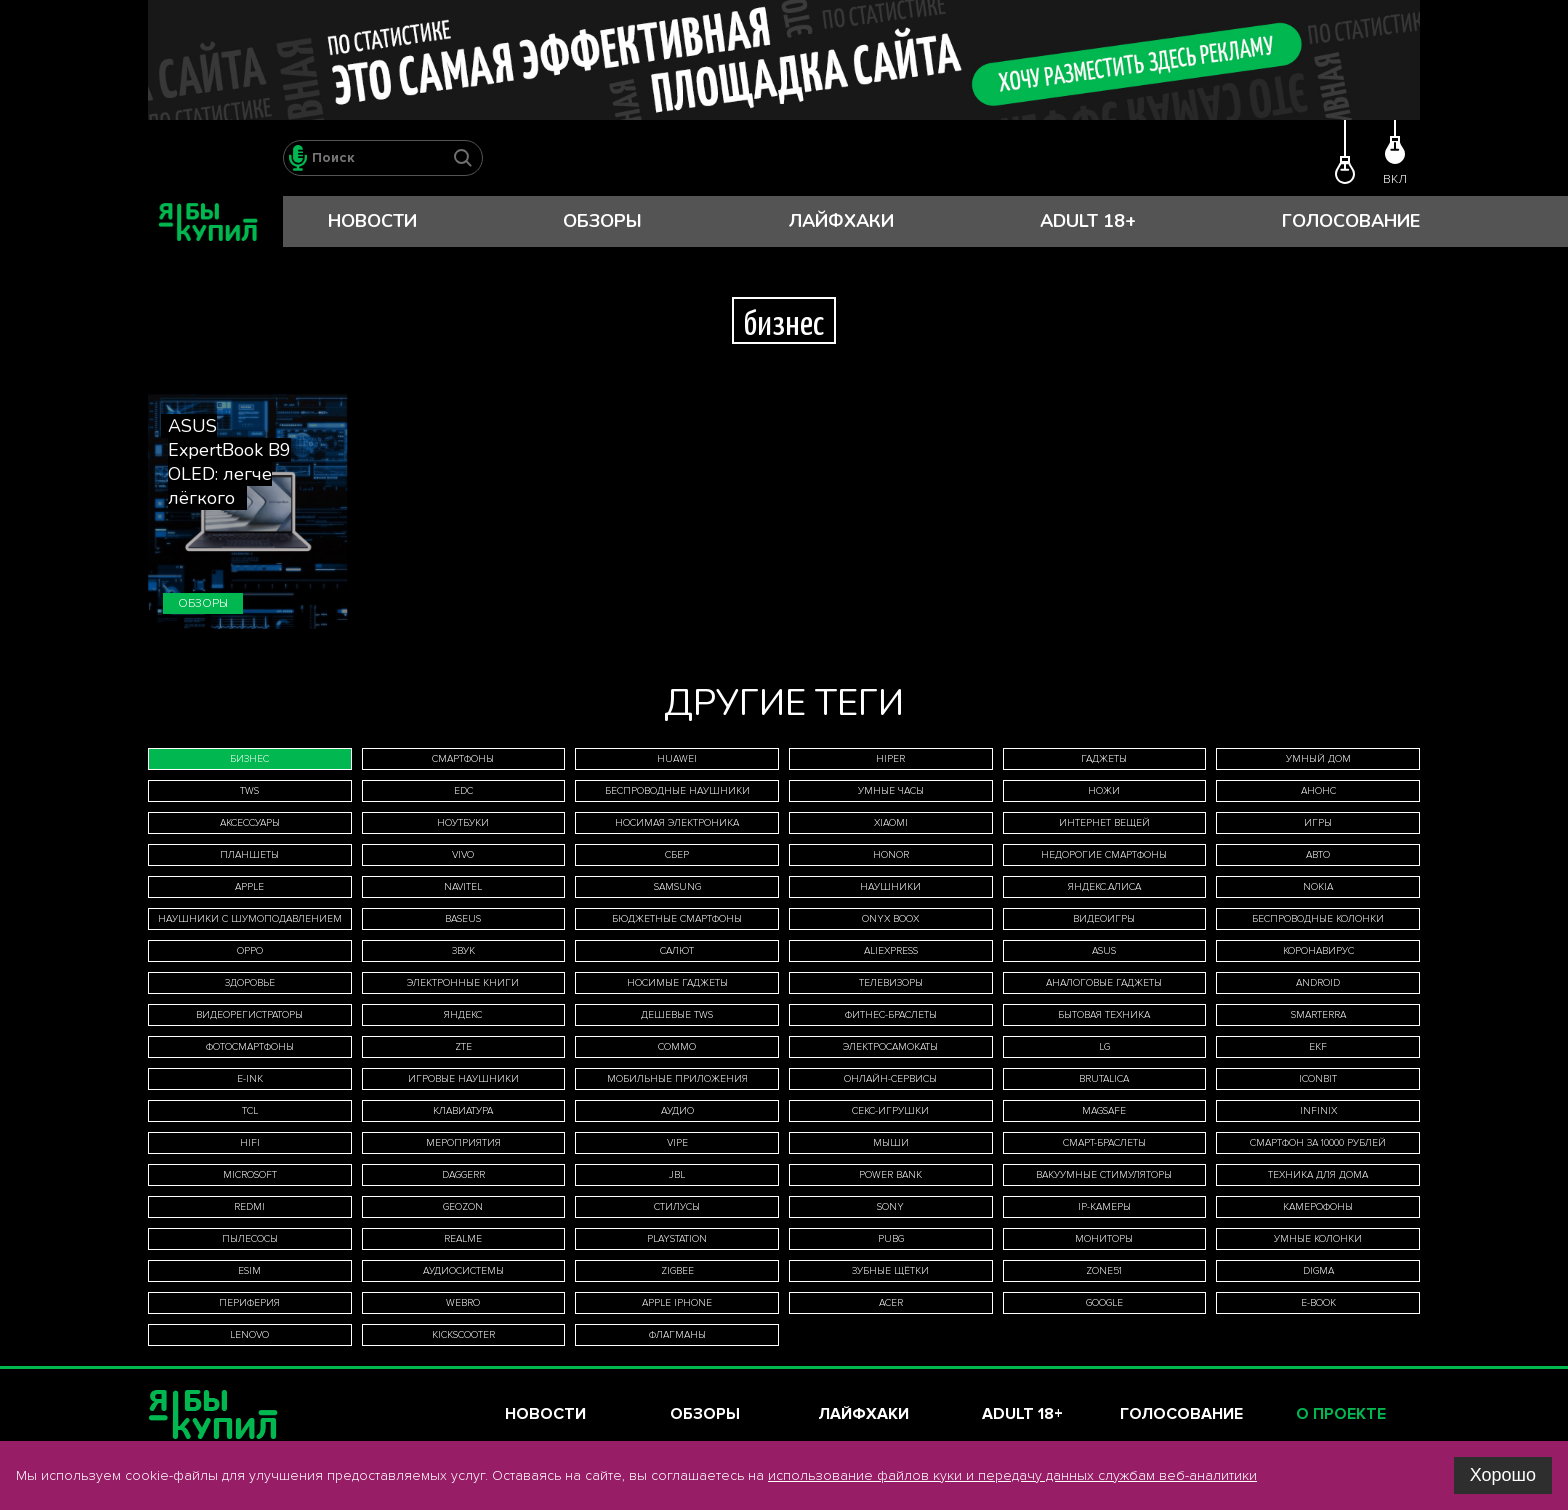  I want to click on Samsung, so click(677, 887).